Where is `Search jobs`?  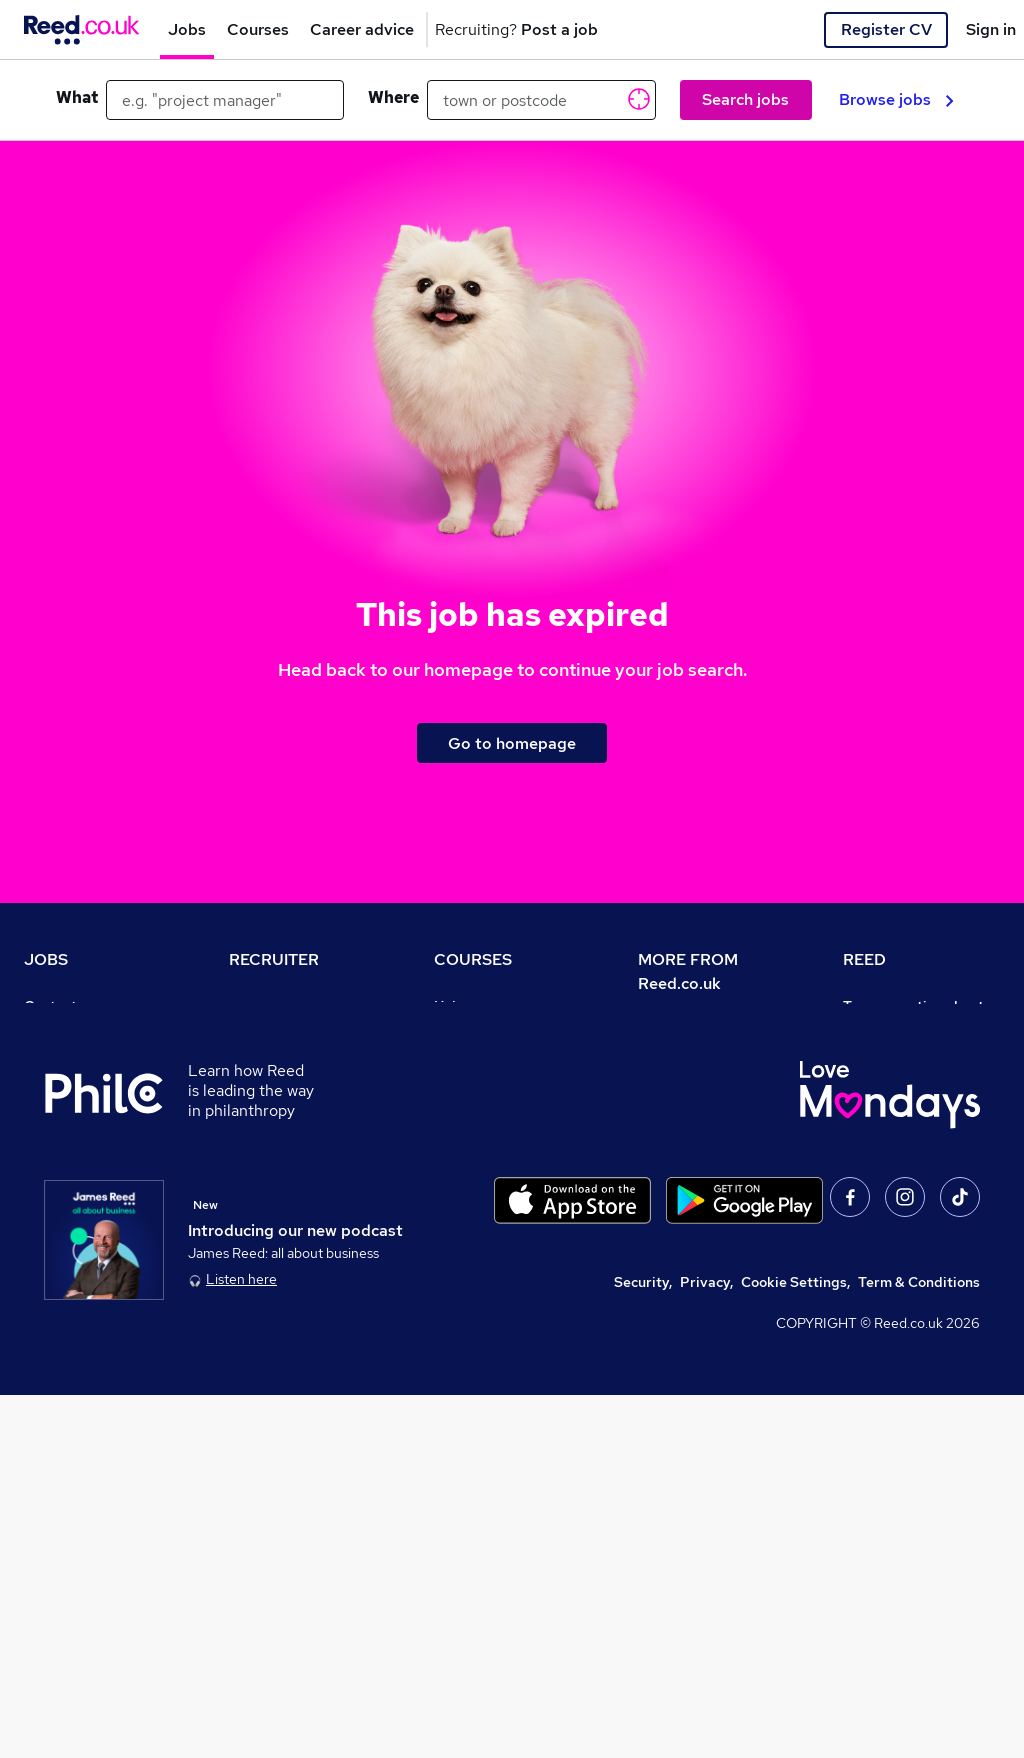
Search jobs is located at coordinates (745, 99).